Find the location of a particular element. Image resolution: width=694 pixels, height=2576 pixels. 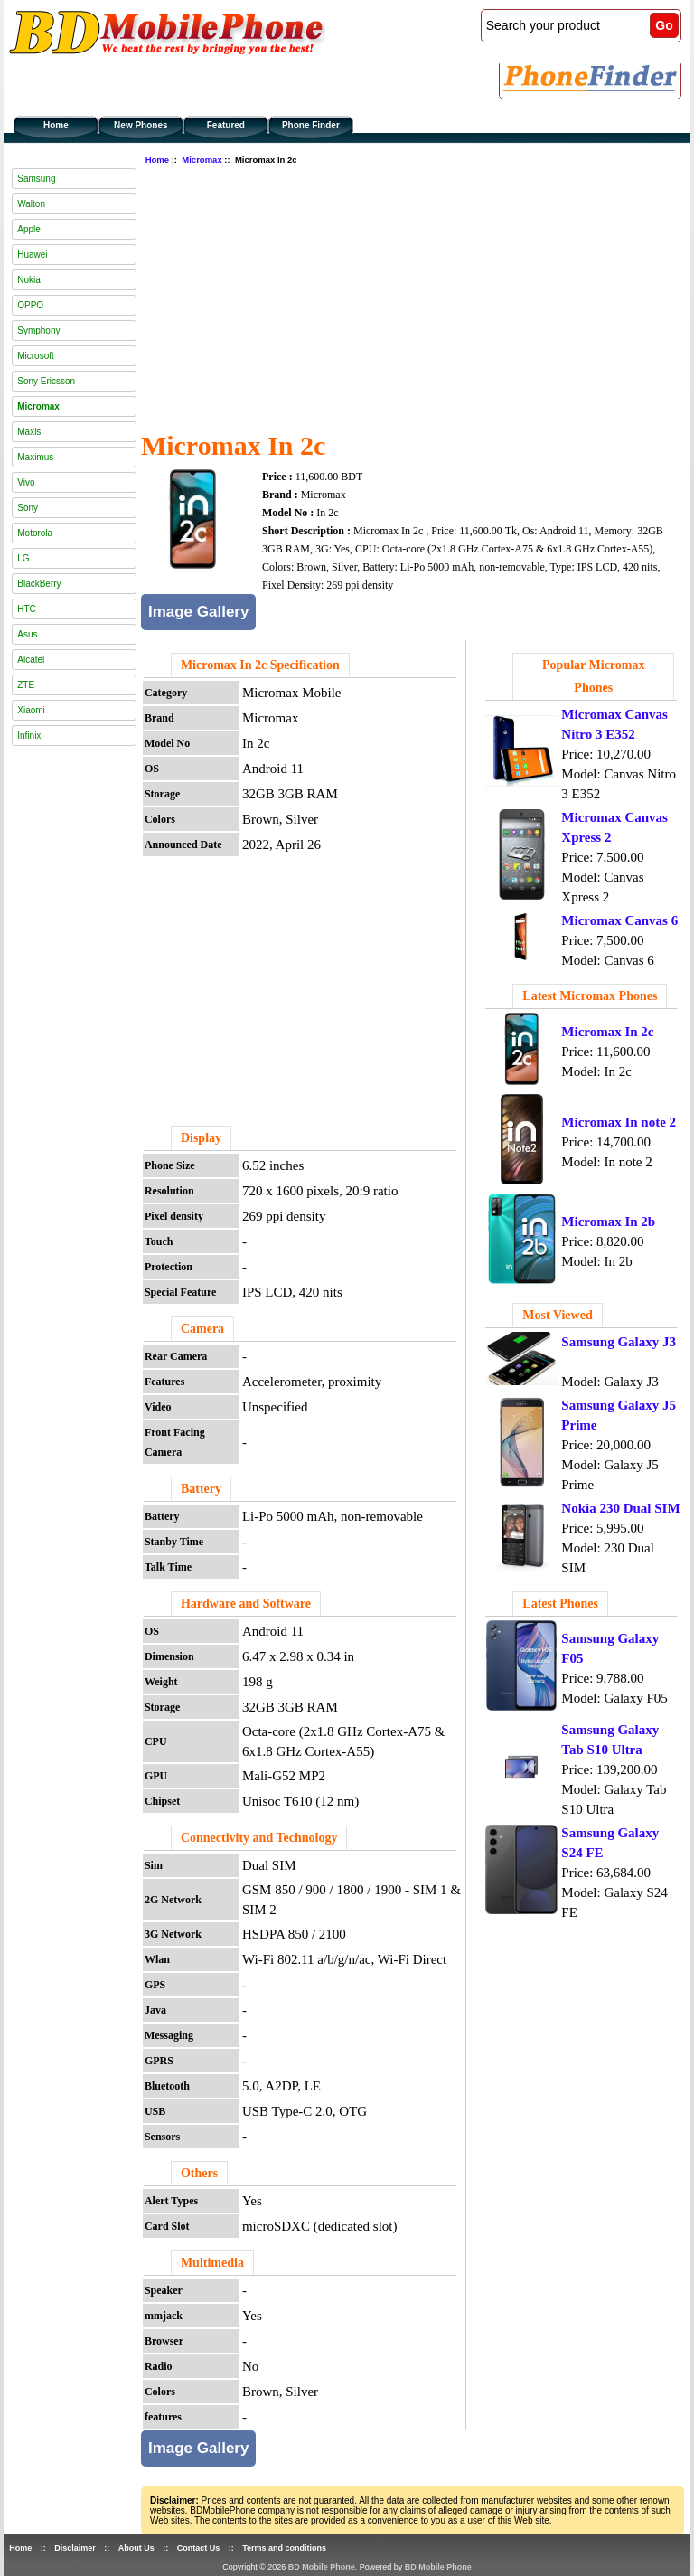

Microsoft is located at coordinates (35, 356).